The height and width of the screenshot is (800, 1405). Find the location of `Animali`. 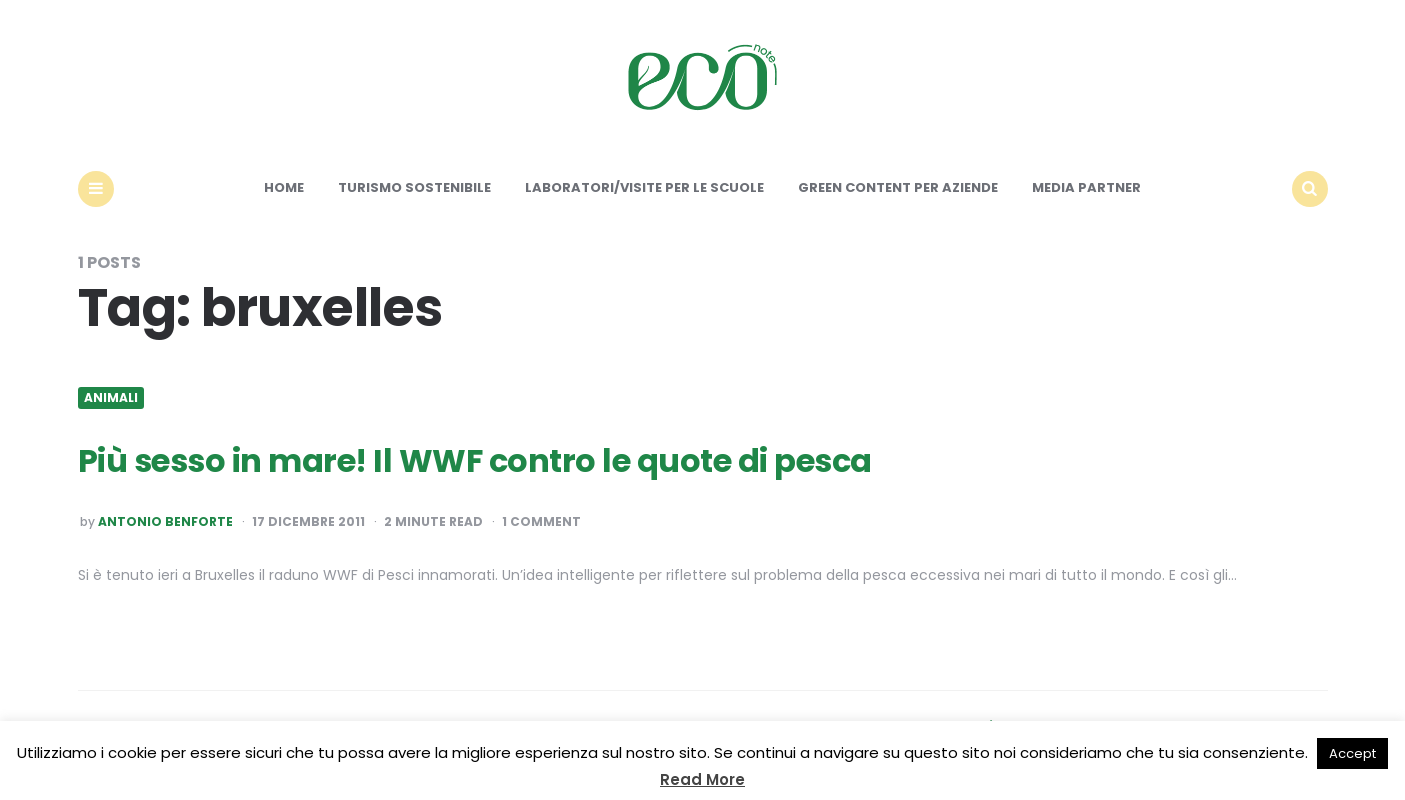

Animali is located at coordinates (111, 398).